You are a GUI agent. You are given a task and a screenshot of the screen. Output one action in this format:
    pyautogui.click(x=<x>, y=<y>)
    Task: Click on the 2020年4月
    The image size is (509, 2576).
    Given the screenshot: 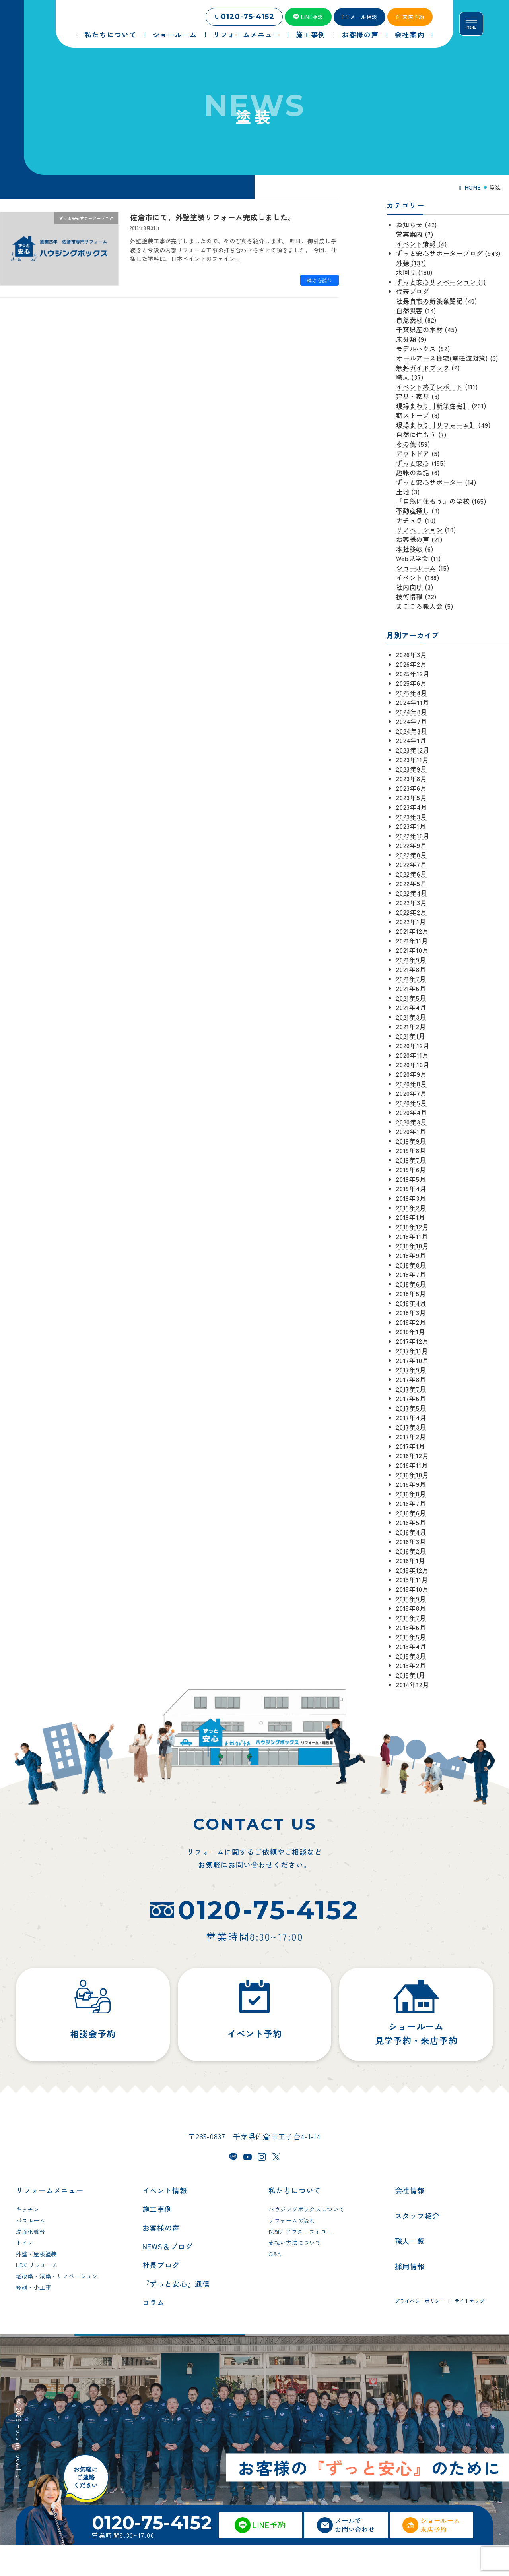 What is the action you would take?
    pyautogui.click(x=411, y=1112)
    